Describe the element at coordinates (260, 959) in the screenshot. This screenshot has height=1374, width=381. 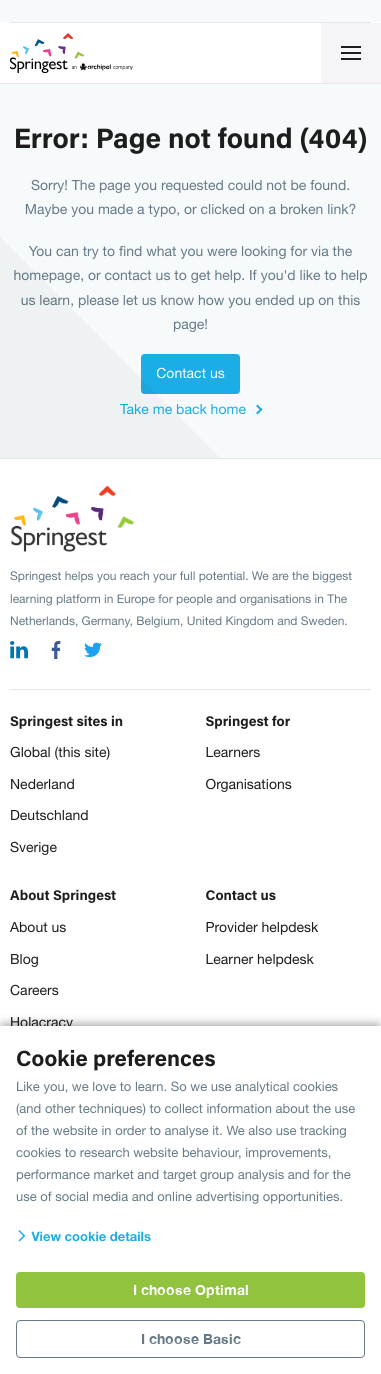
I see `Learner helpdesk` at that location.